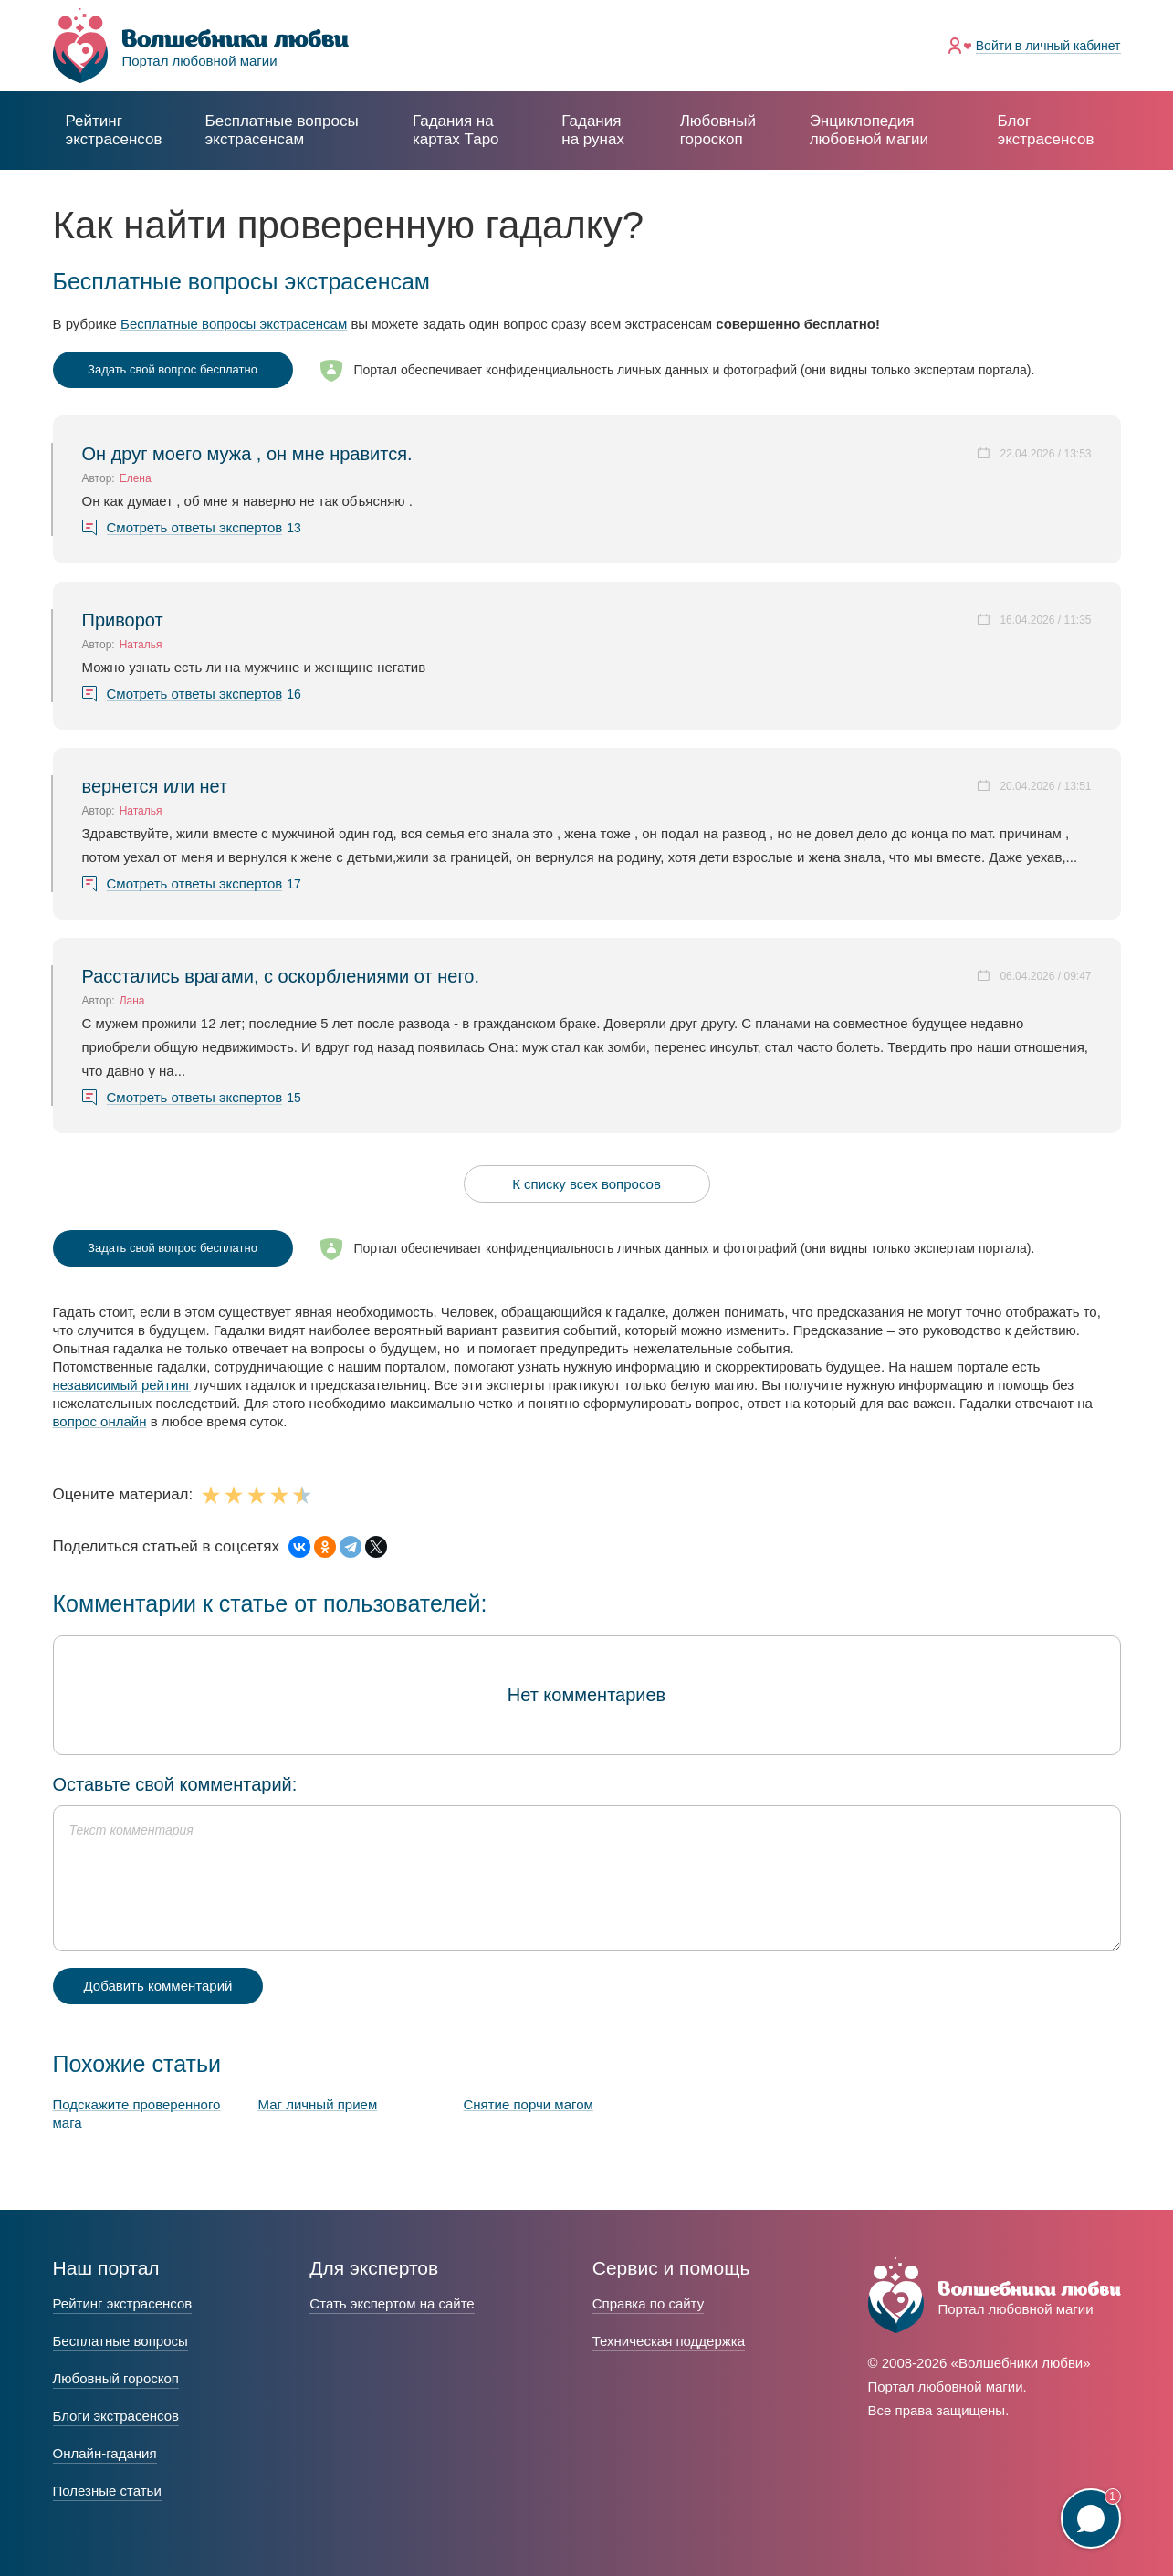  What do you see at coordinates (195, 527) in the screenshot?
I see `Смотреть ответы экспертов` at bounding box center [195, 527].